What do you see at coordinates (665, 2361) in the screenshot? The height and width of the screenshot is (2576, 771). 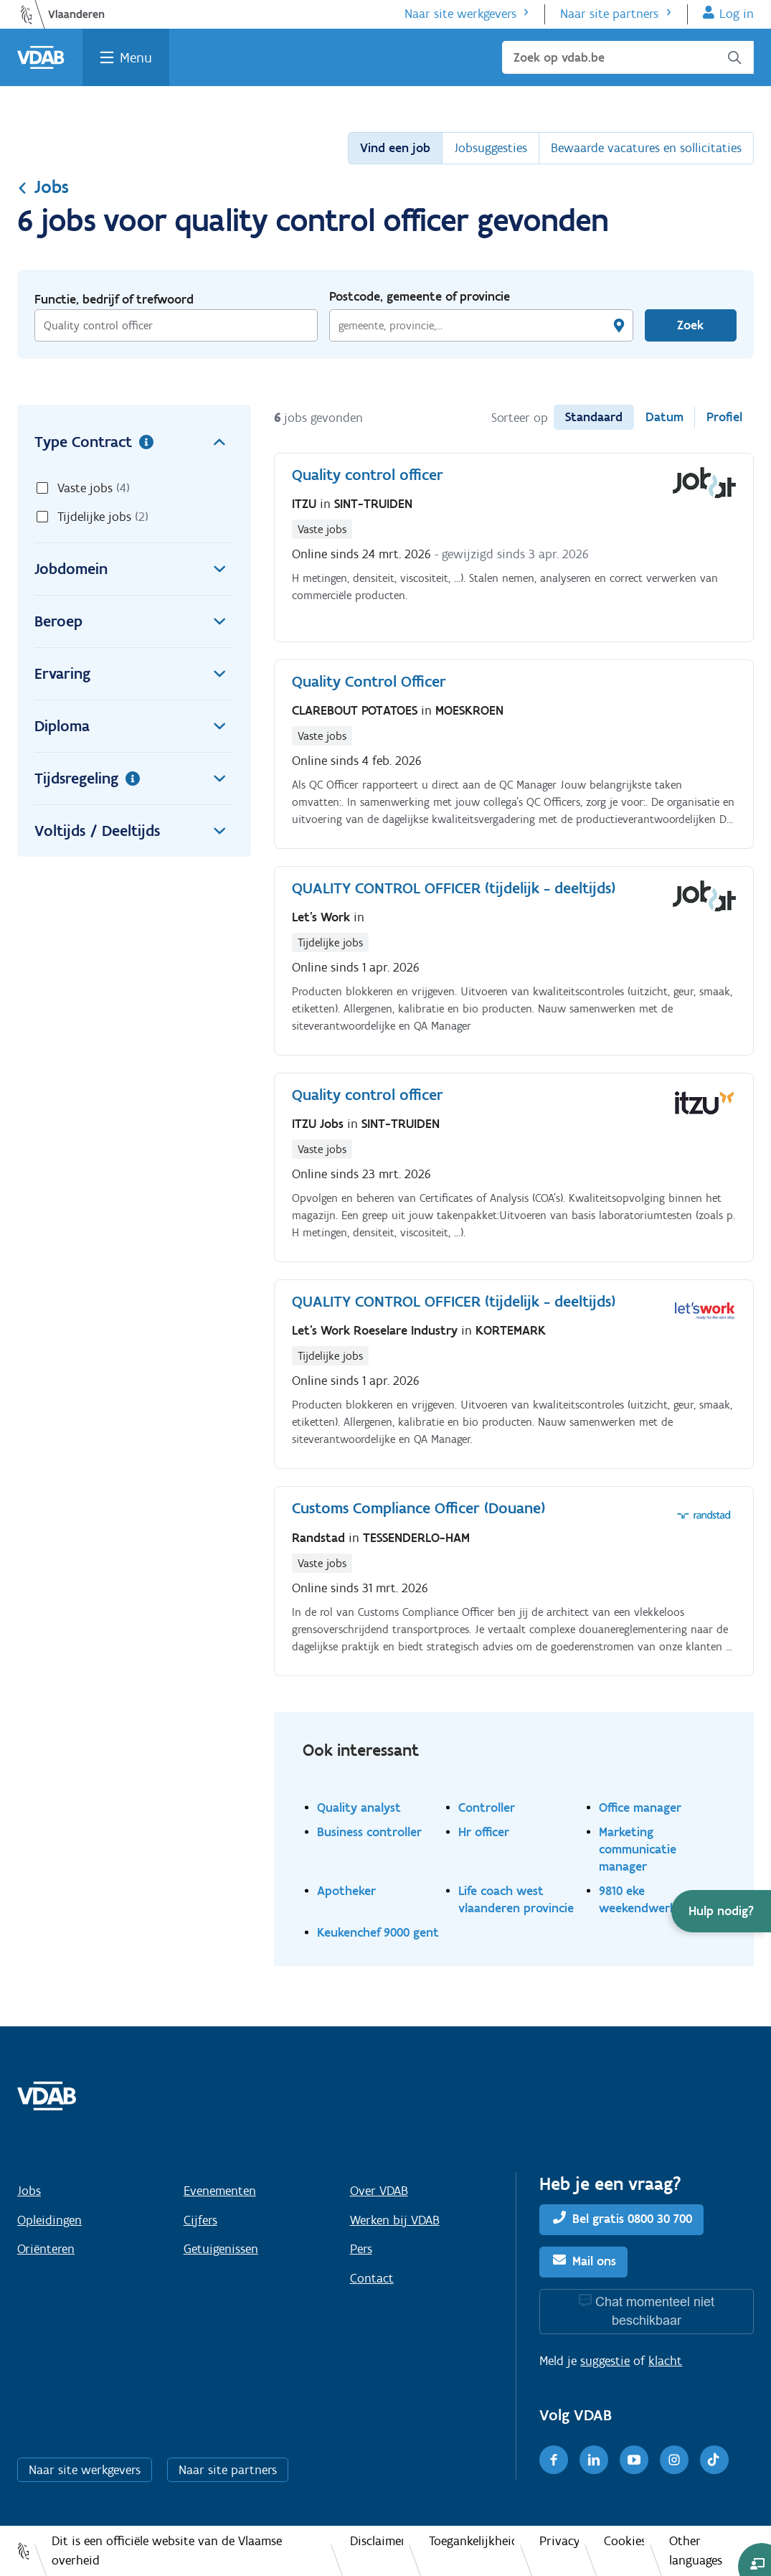 I see `klacht` at bounding box center [665, 2361].